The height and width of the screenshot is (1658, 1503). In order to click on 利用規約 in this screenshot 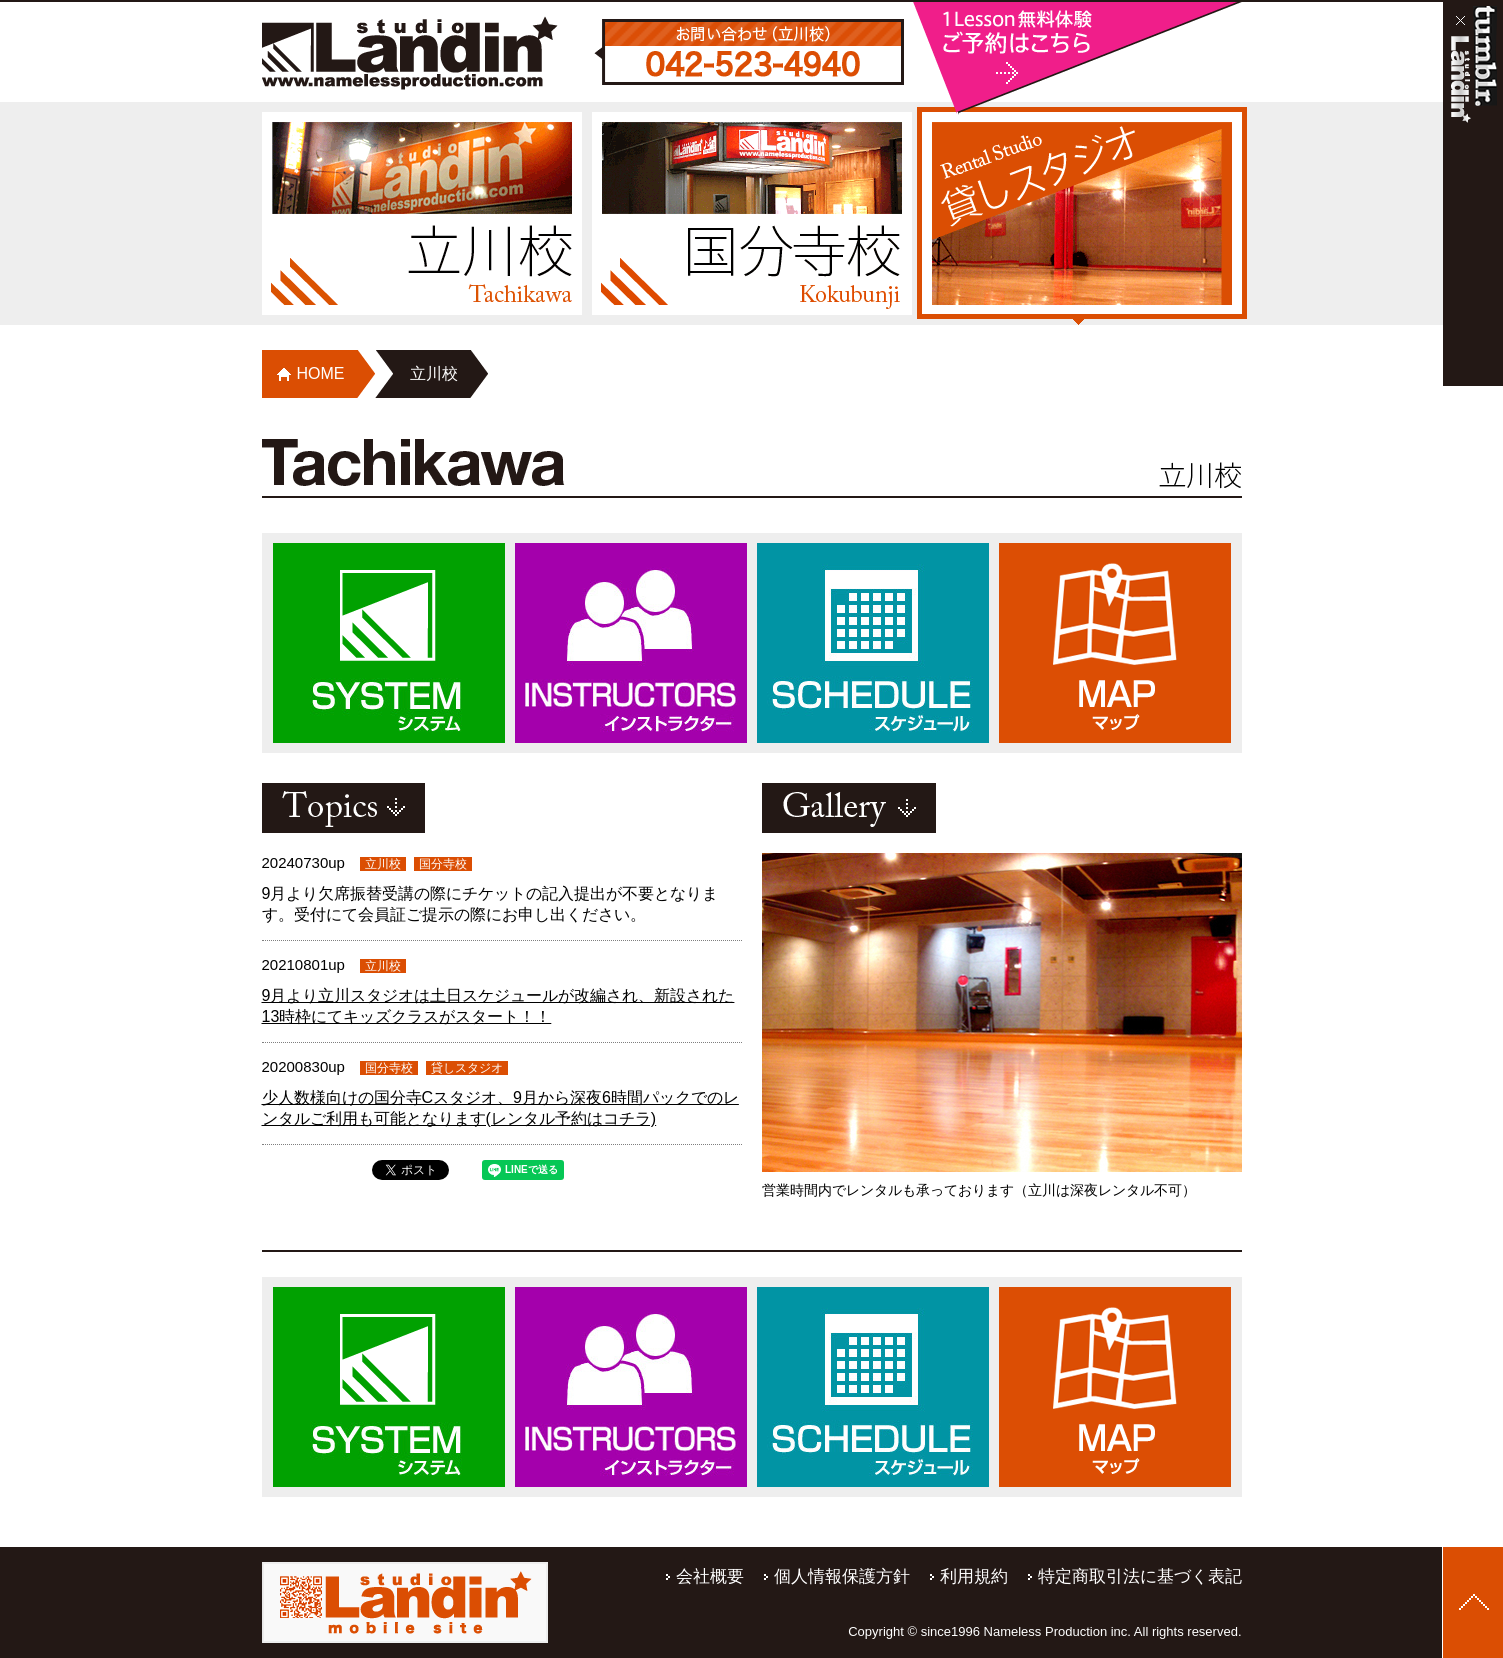, I will do `click(974, 1576)`.